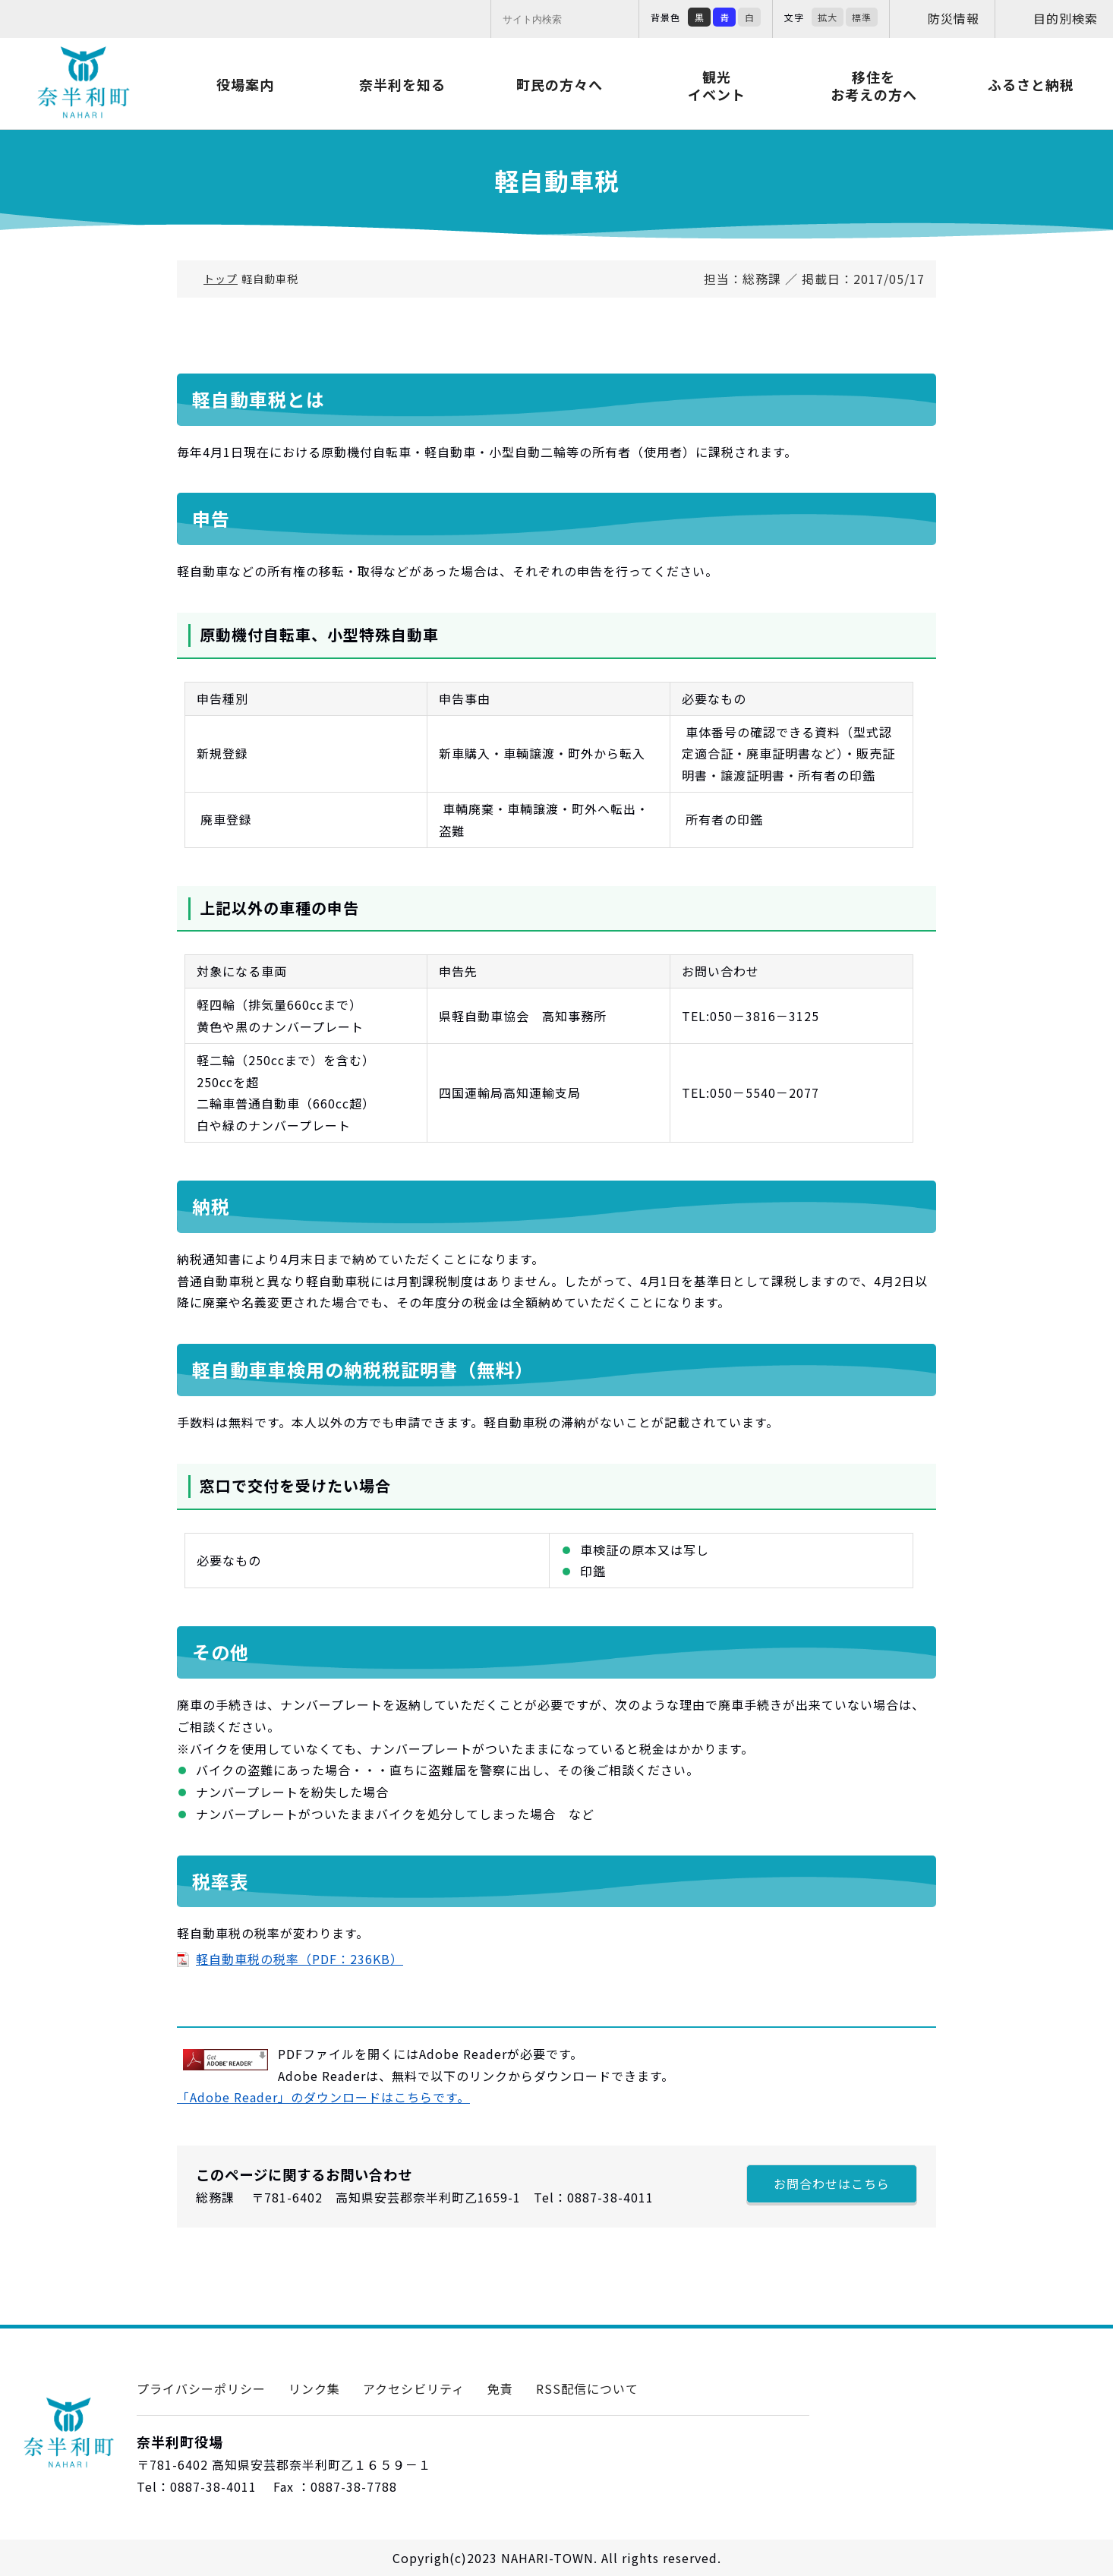 The width and height of the screenshot is (1113, 2576). Describe the element at coordinates (245, 84) in the screenshot. I see `役場案内` at that location.